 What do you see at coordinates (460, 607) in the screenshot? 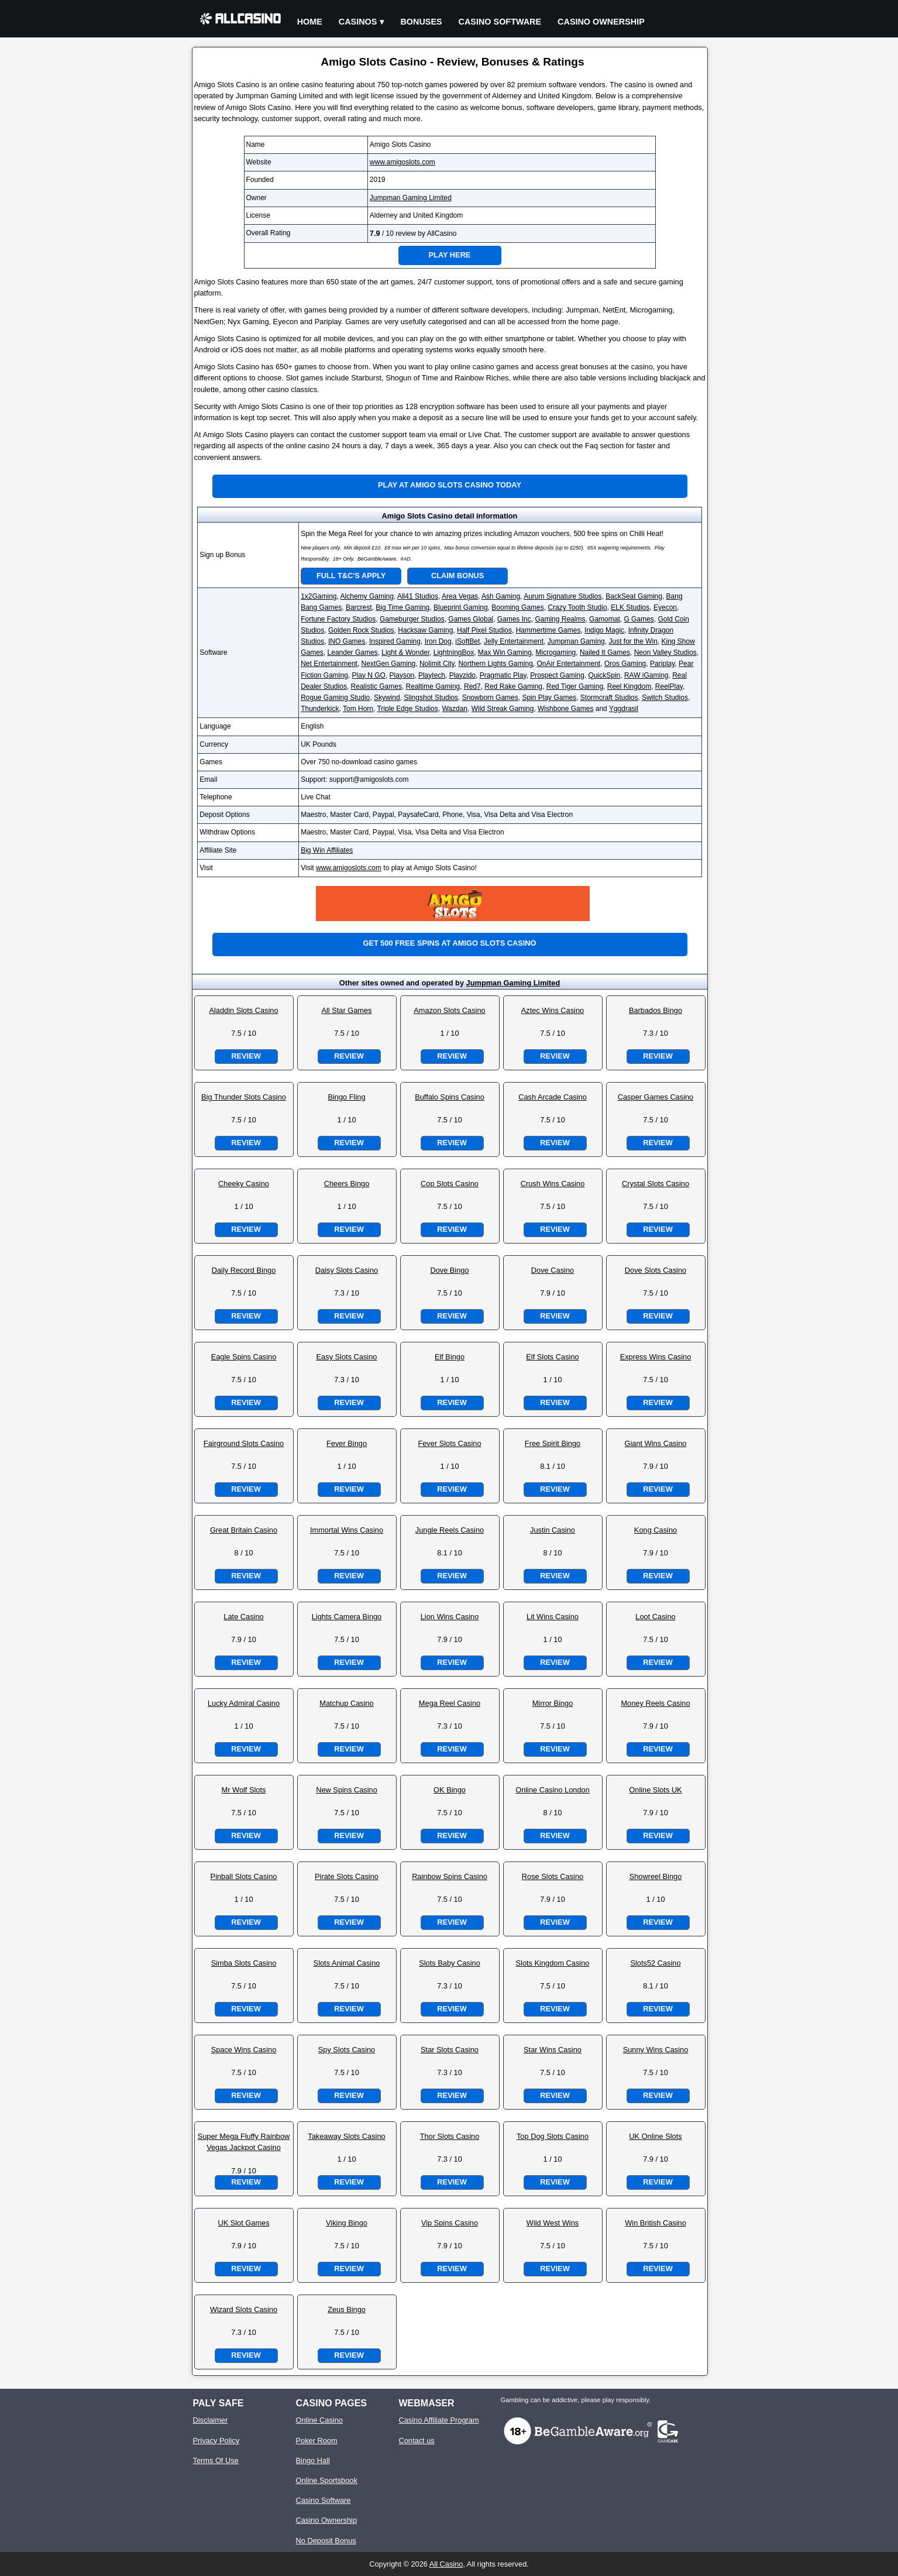
I see `Blueprint Gaming` at bounding box center [460, 607].